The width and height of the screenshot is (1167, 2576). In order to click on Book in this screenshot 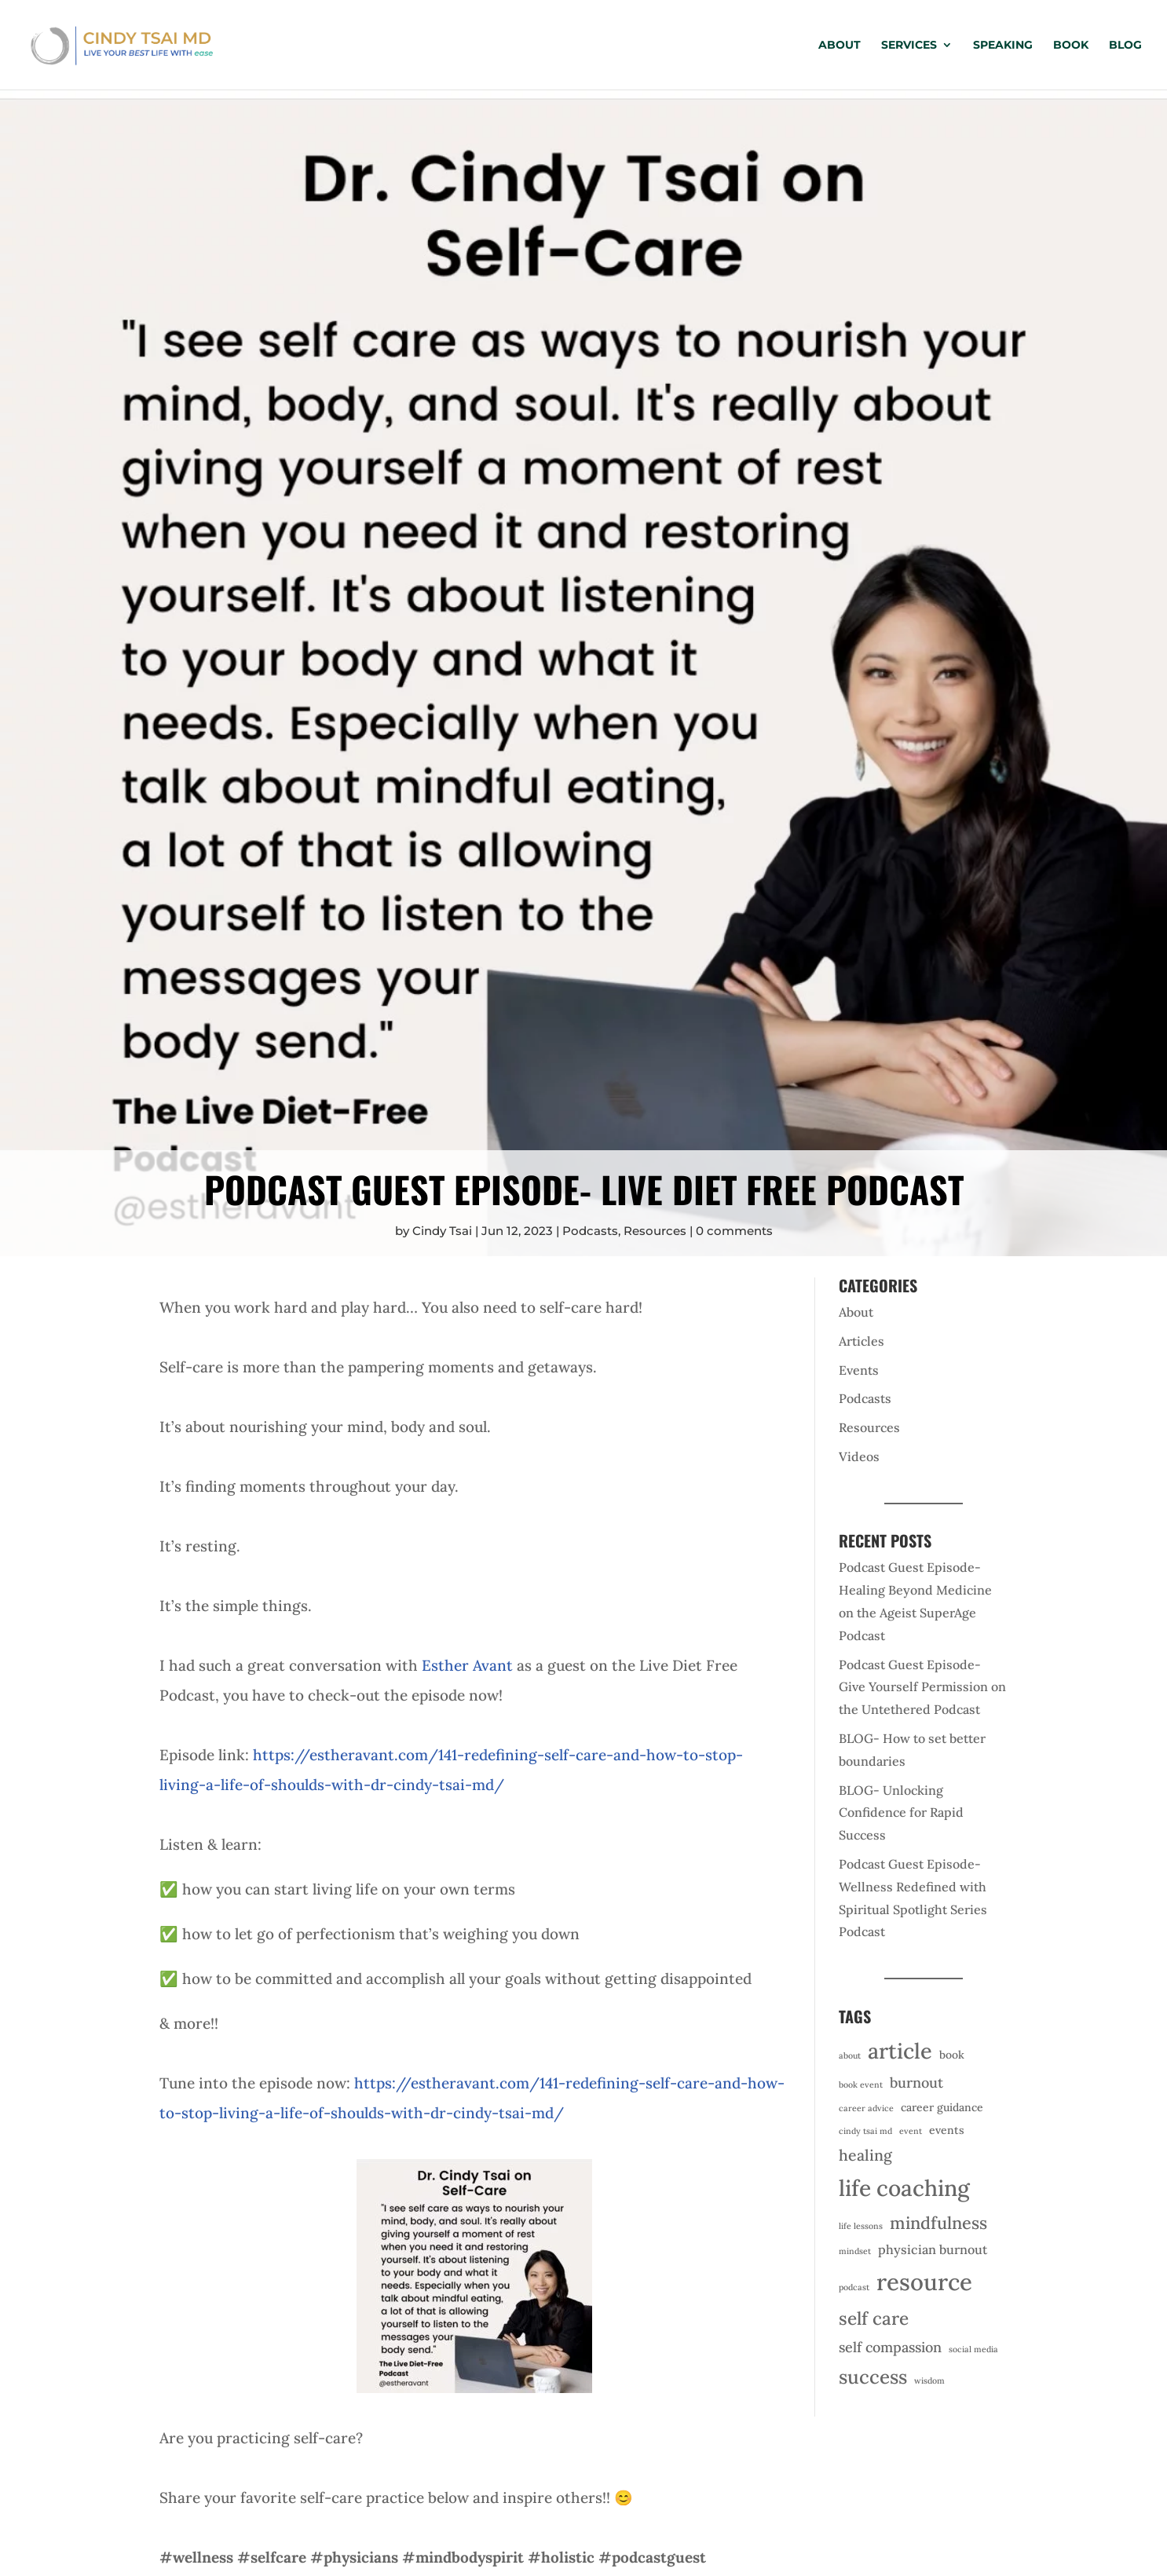, I will do `click(1070, 45)`.